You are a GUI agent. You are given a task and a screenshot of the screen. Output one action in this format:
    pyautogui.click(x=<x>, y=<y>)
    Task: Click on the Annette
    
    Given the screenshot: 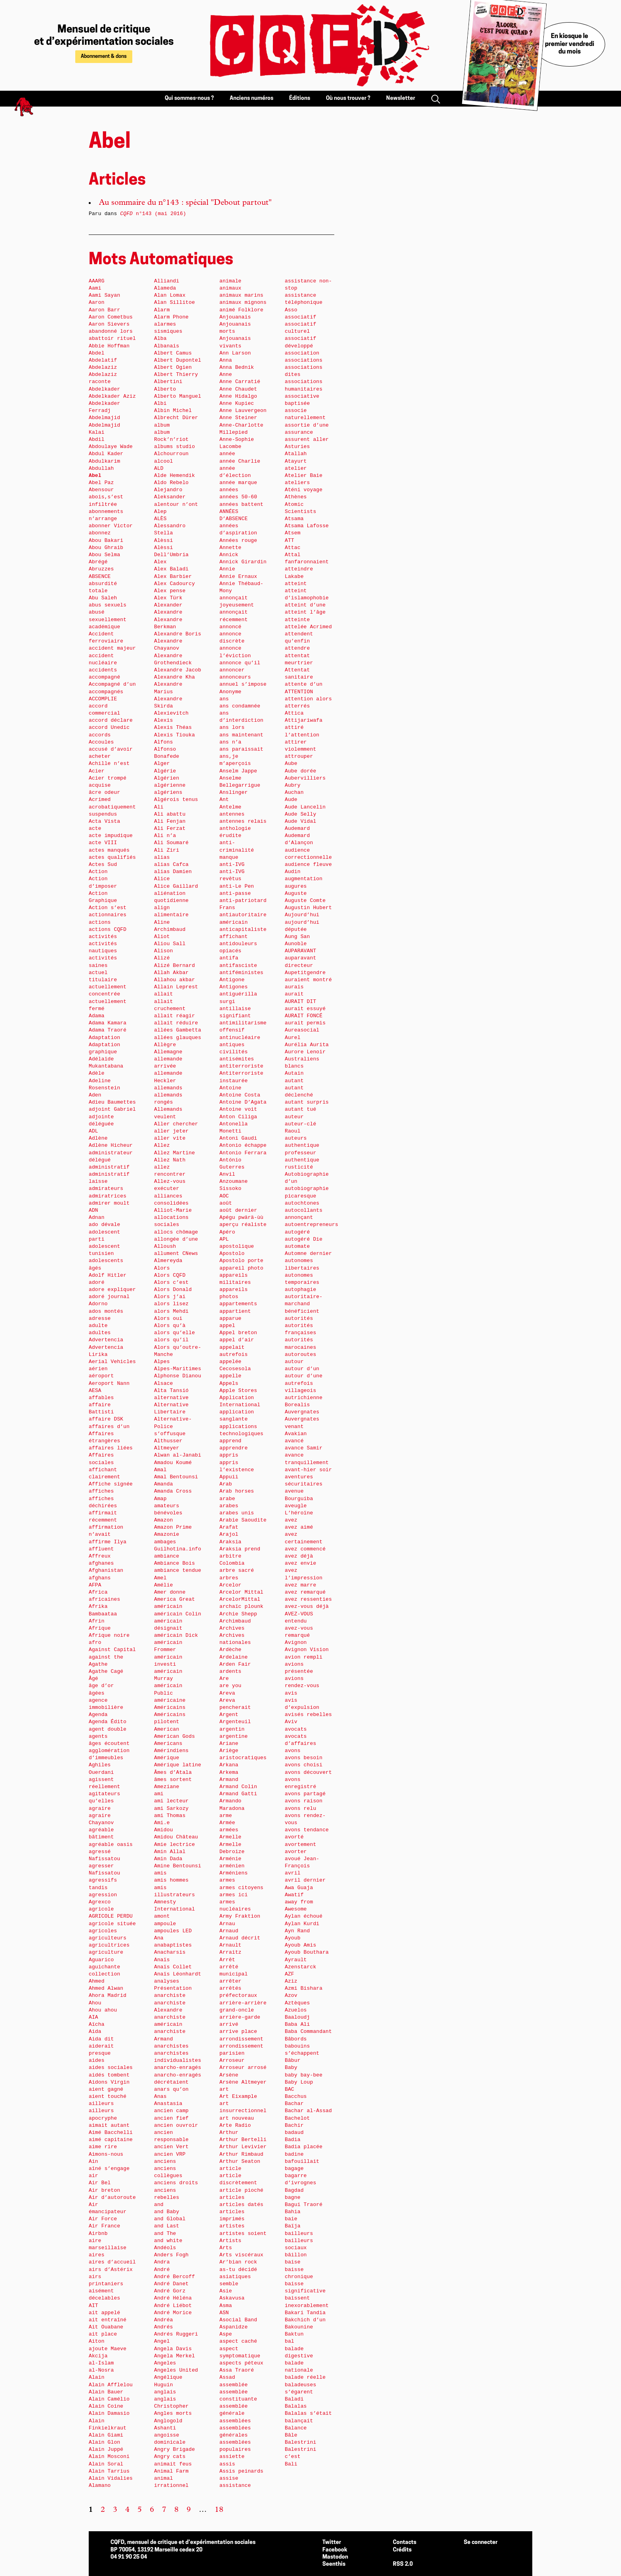 What is the action you would take?
    pyautogui.click(x=230, y=548)
    